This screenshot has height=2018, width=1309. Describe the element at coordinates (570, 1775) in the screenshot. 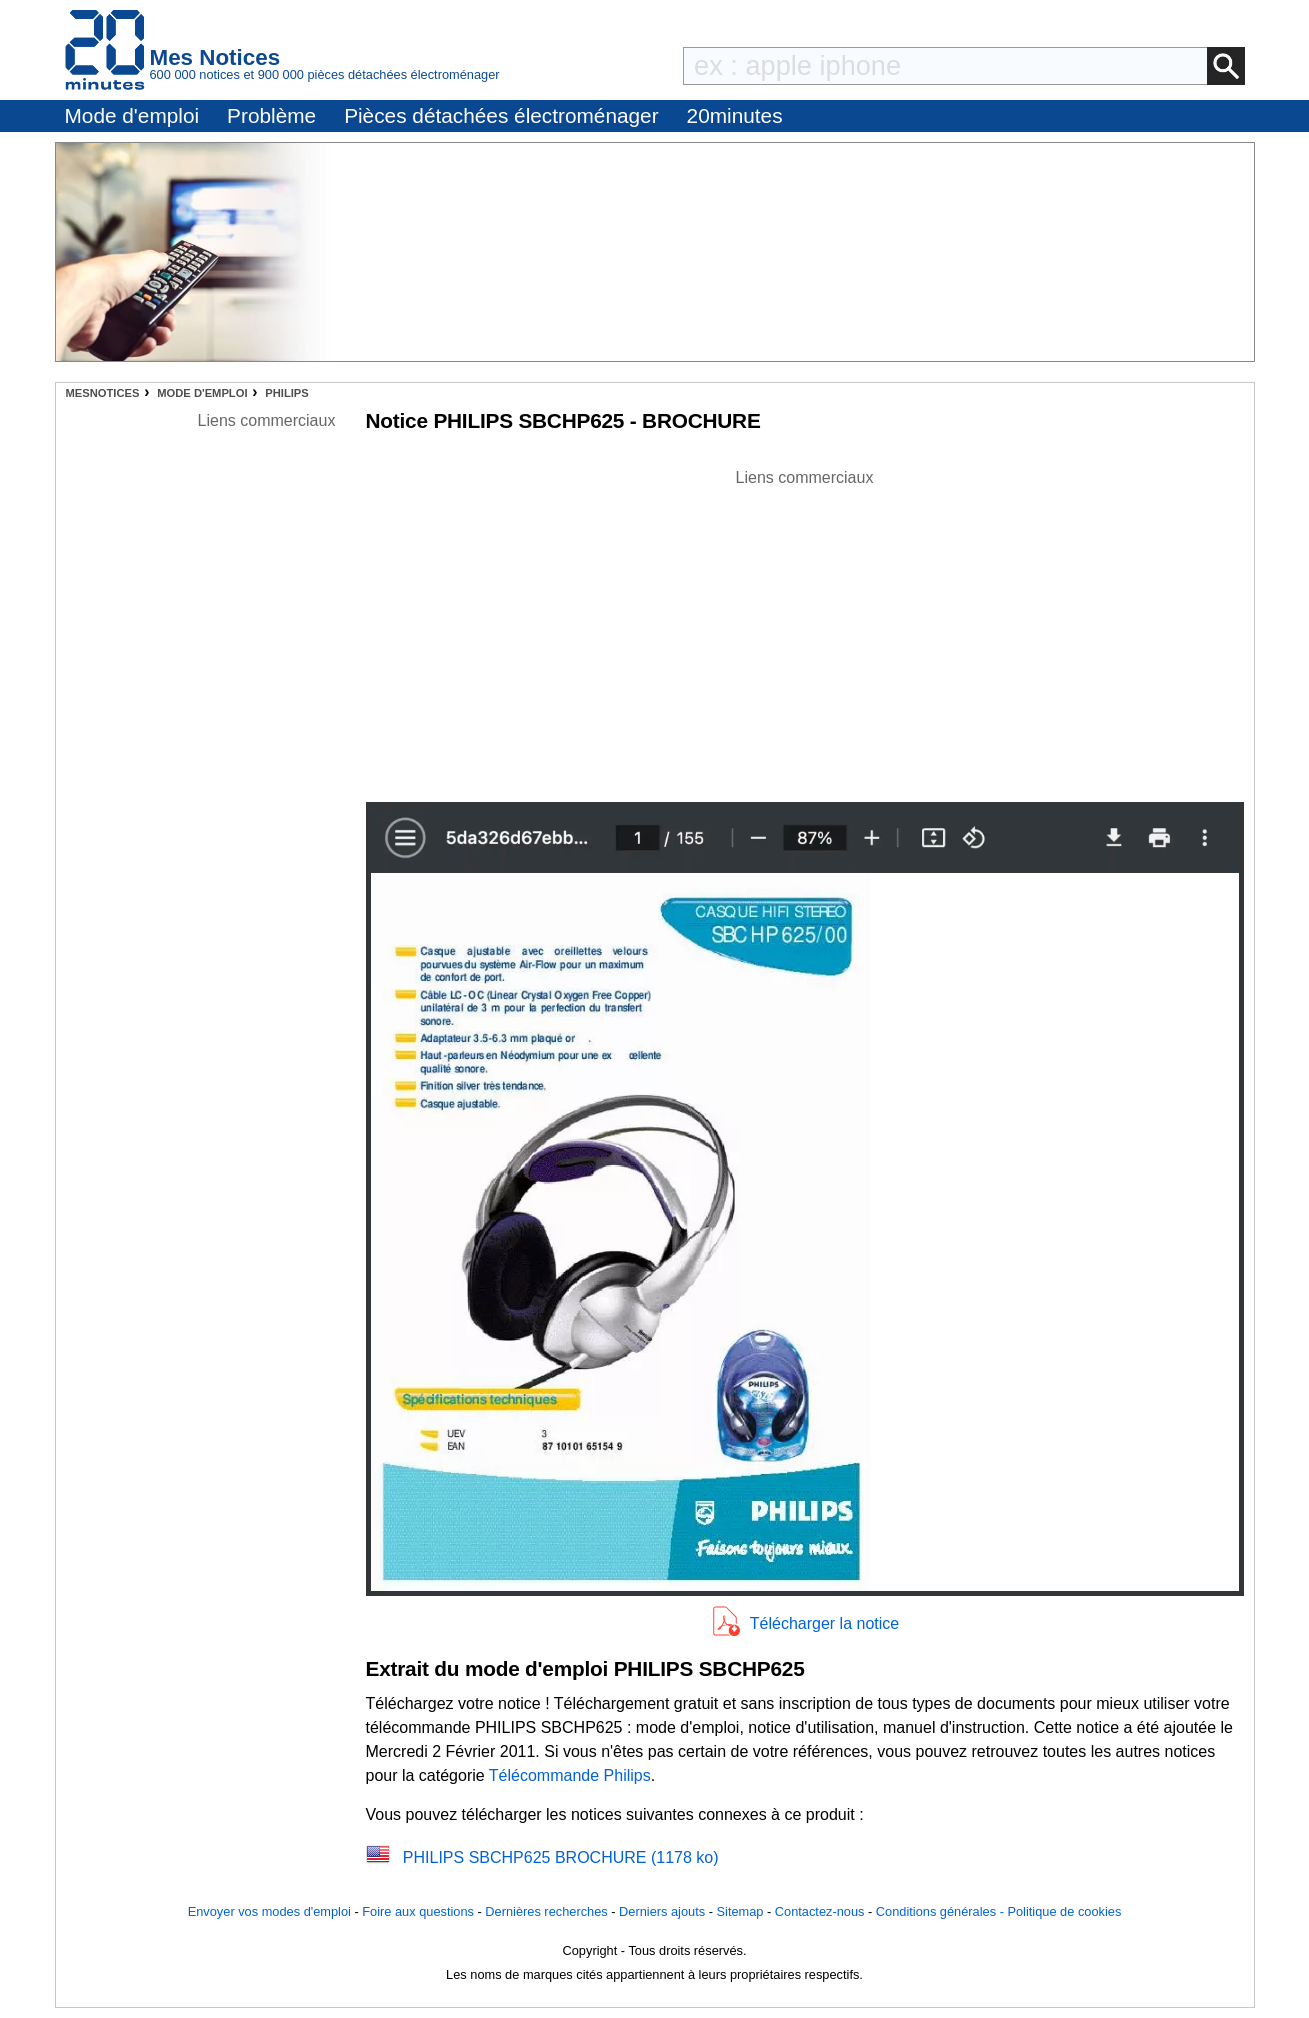

I see `Télécommande Philips` at that location.